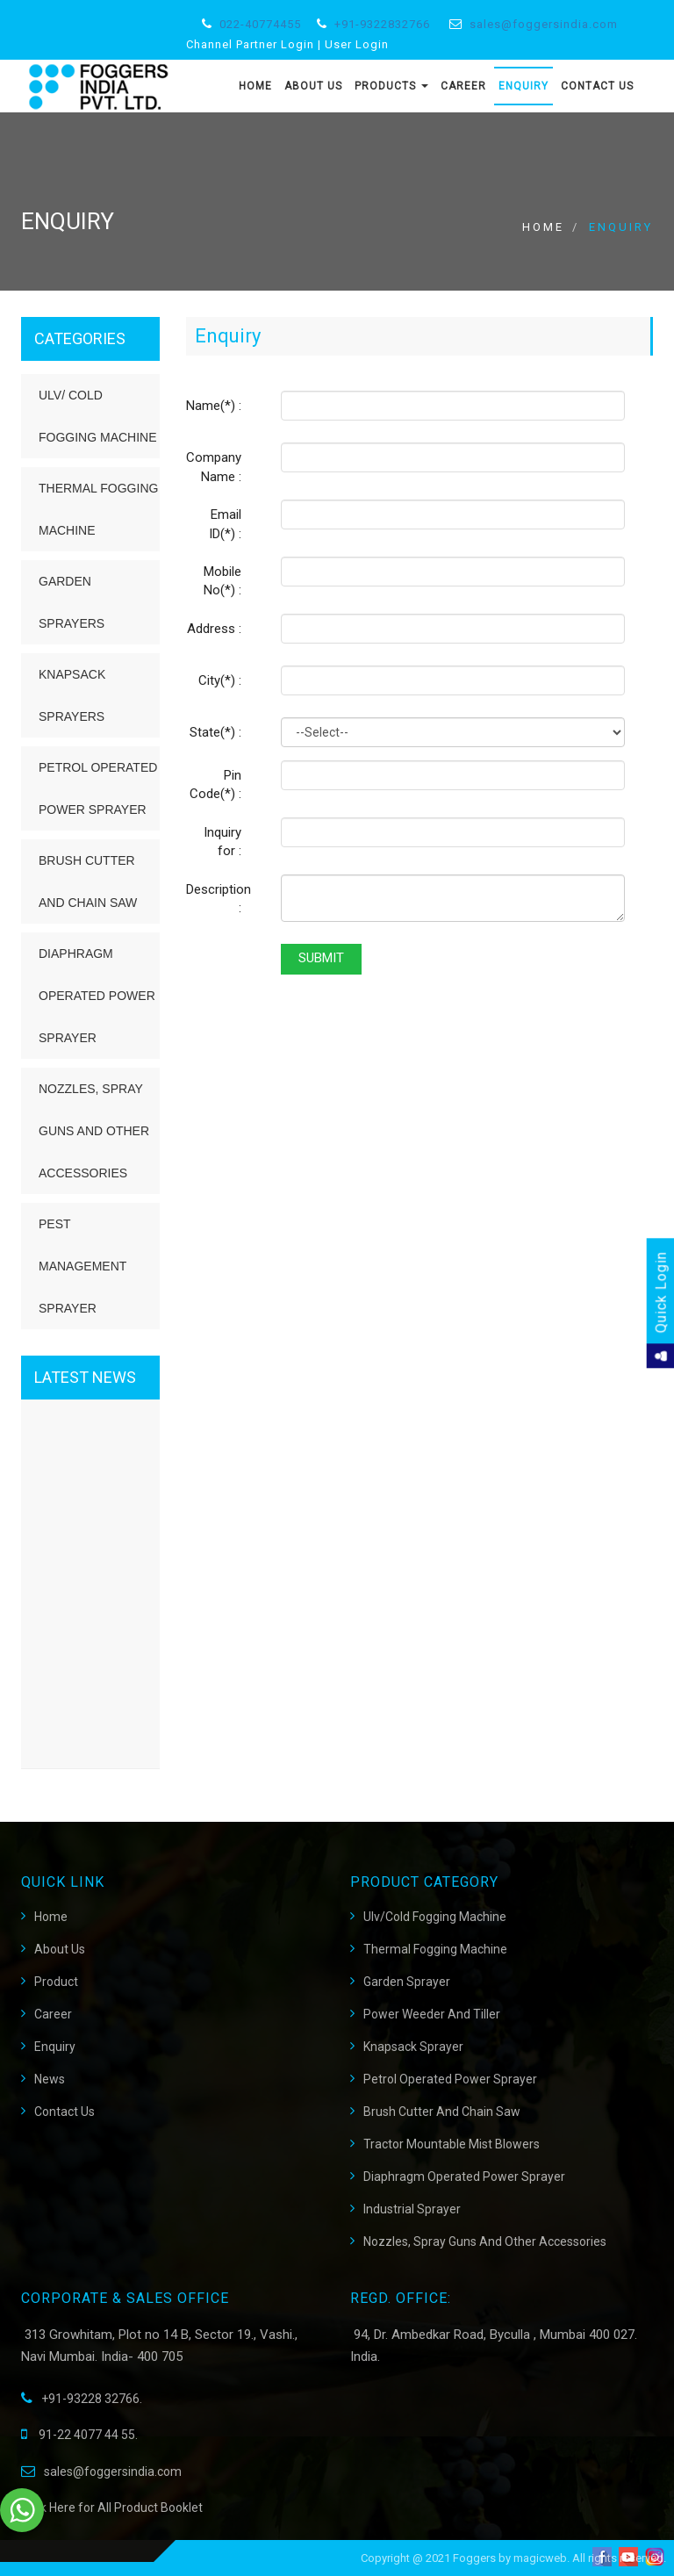 The height and width of the screenshot is (2576, 674). Describe the element at coordinates (88, 881) in the screenshot. I see `Brush Cutter and Chain Saw` at that location.